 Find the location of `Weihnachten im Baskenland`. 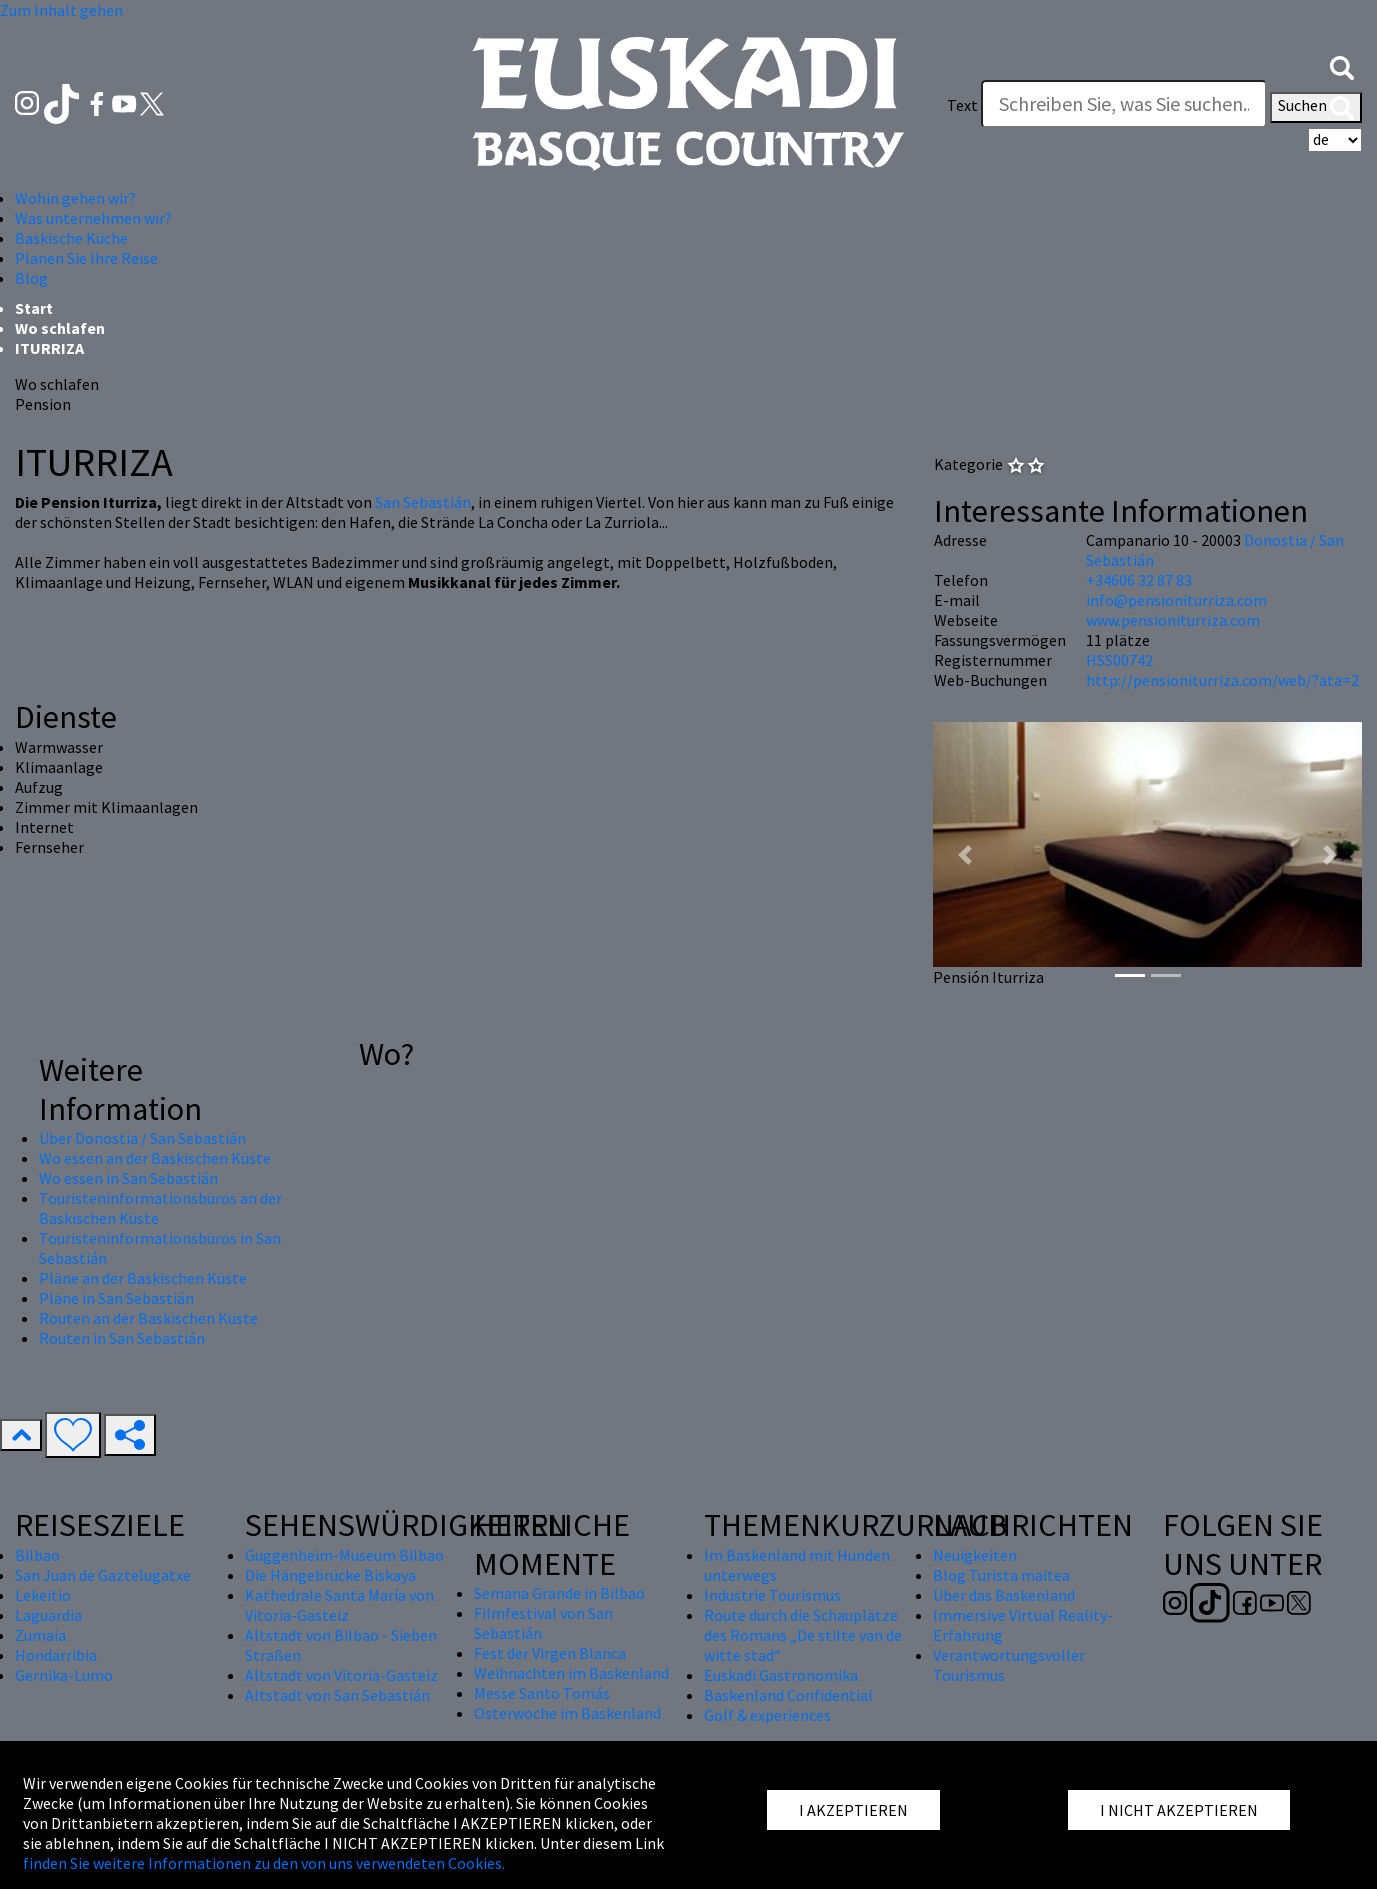

Weihnachten im Baskenland is located at coordinates (571, 1673).